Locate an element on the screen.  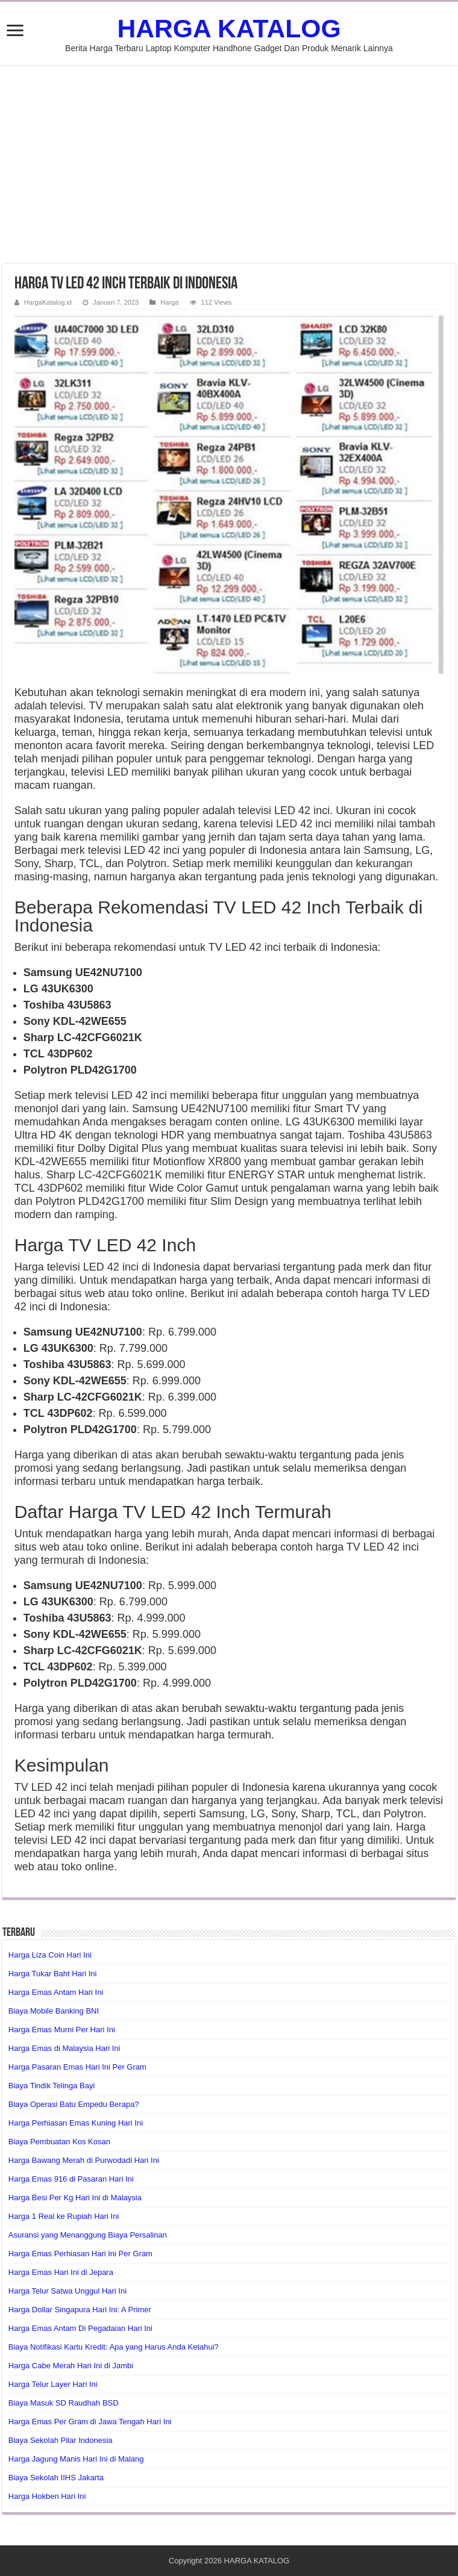
Harga is located at coordinates (169, 302).